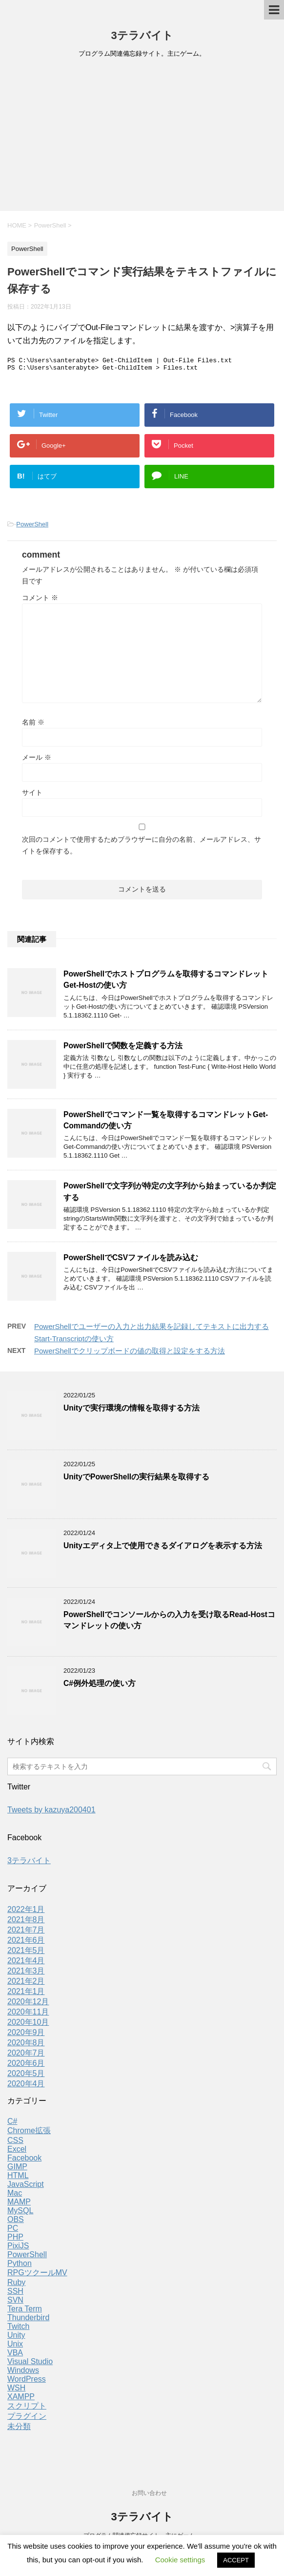 This screenshot has height=2576, width=284. Describe the element at coordinates (28, 2320) in the screenshot. I see `Thunderbird` at that location.